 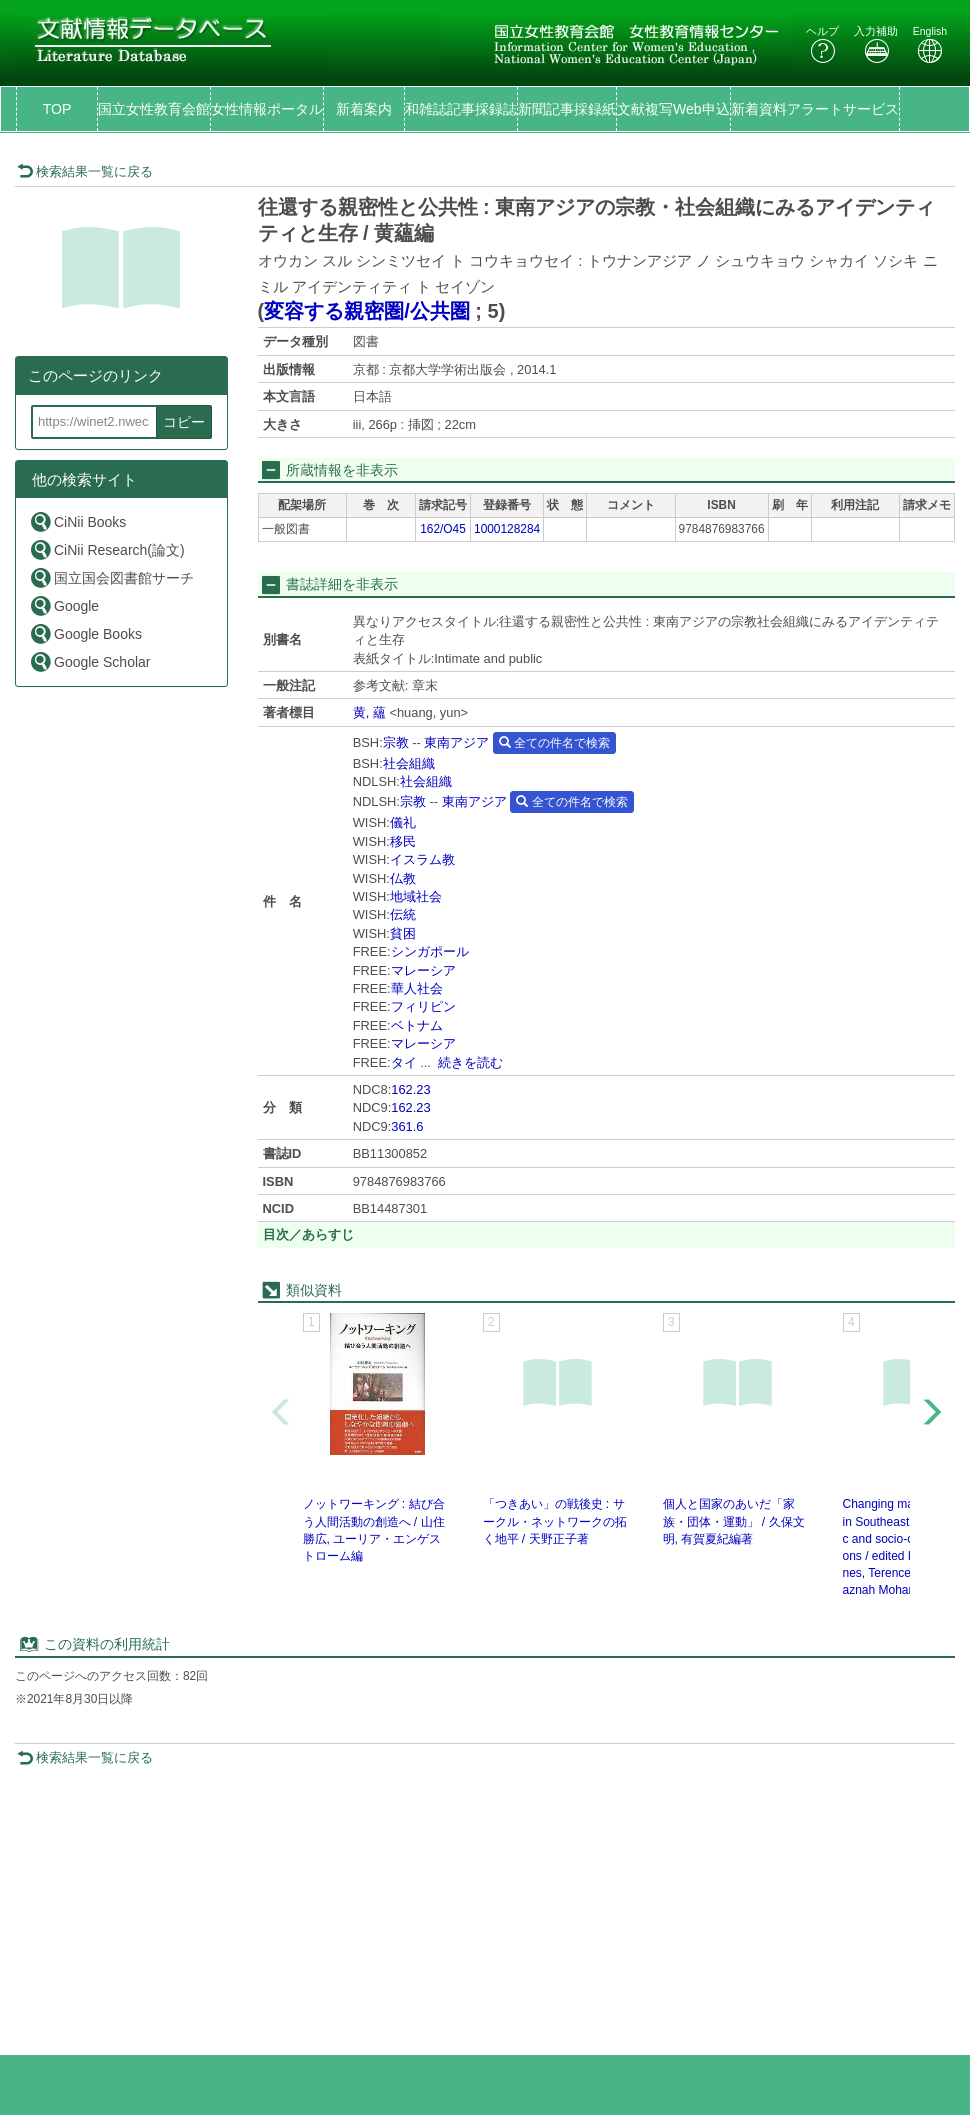 I want to click on Google Scholar, so click(x=90, y=661).